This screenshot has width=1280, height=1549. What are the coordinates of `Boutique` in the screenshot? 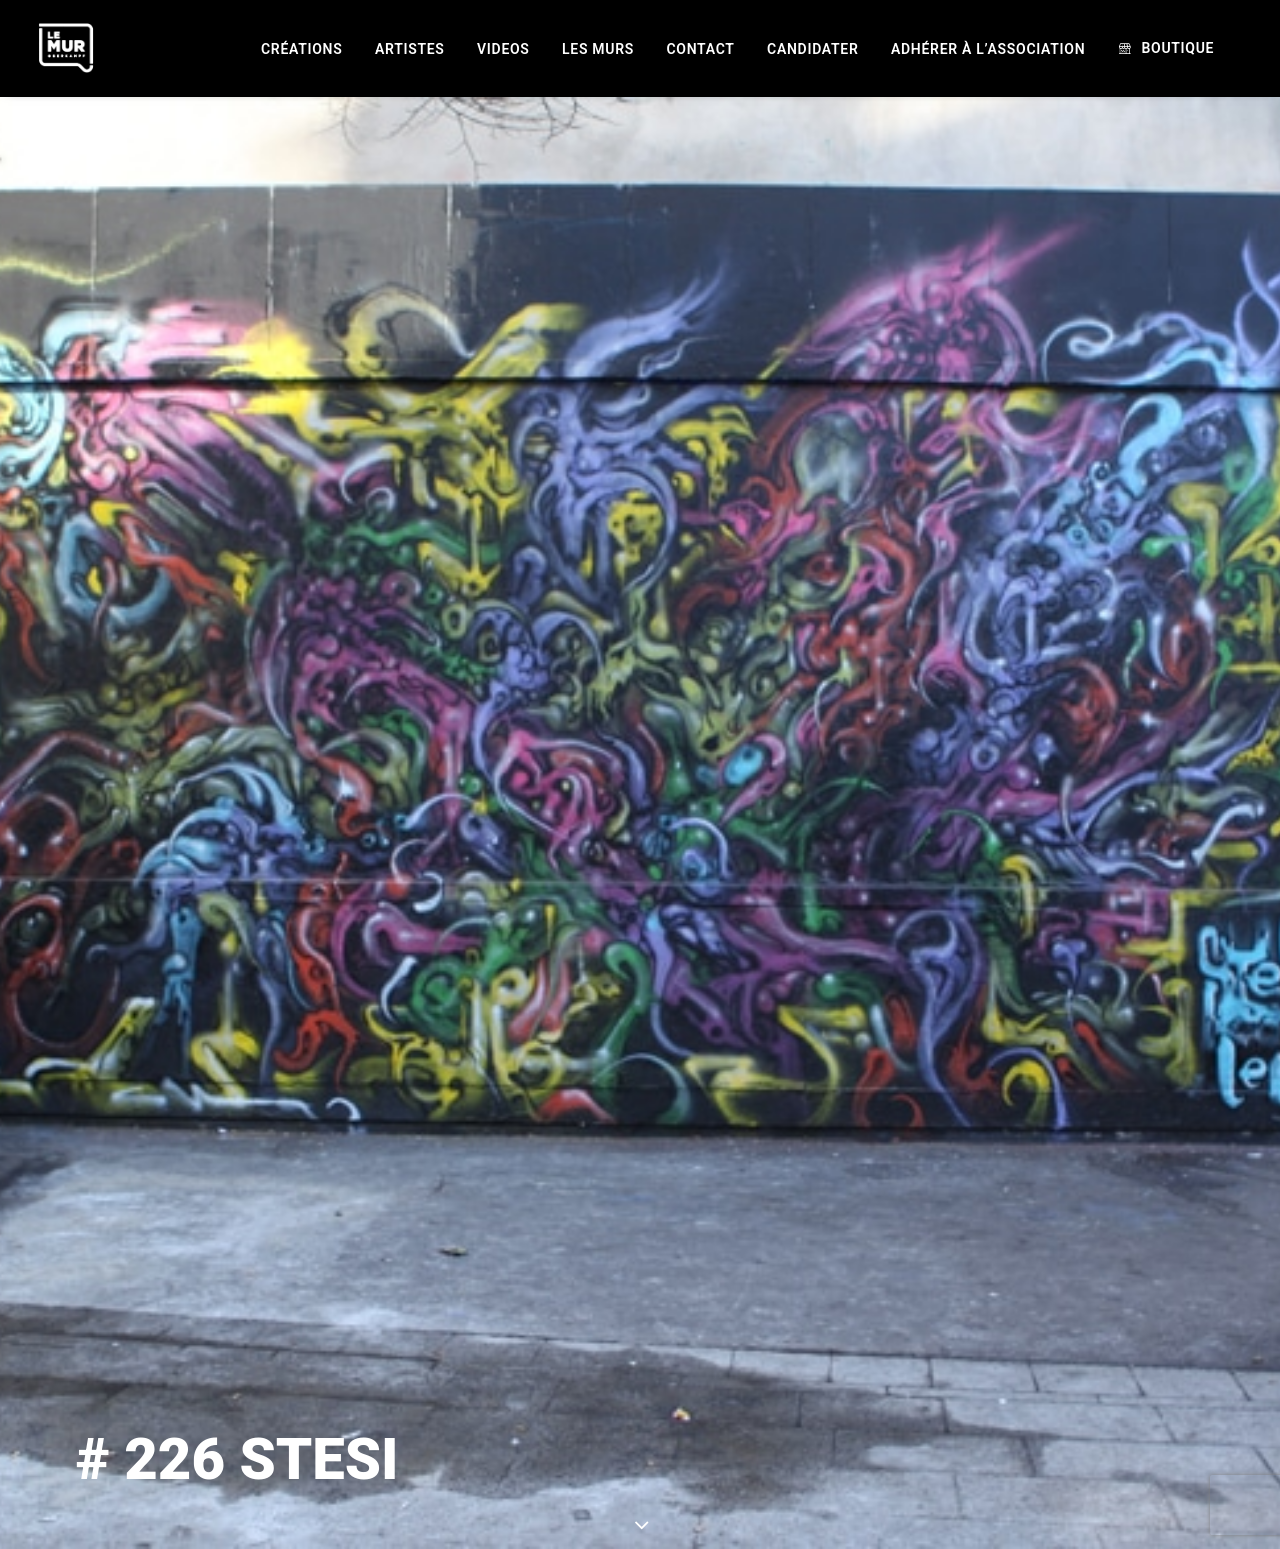 It's located at (1177, 48).